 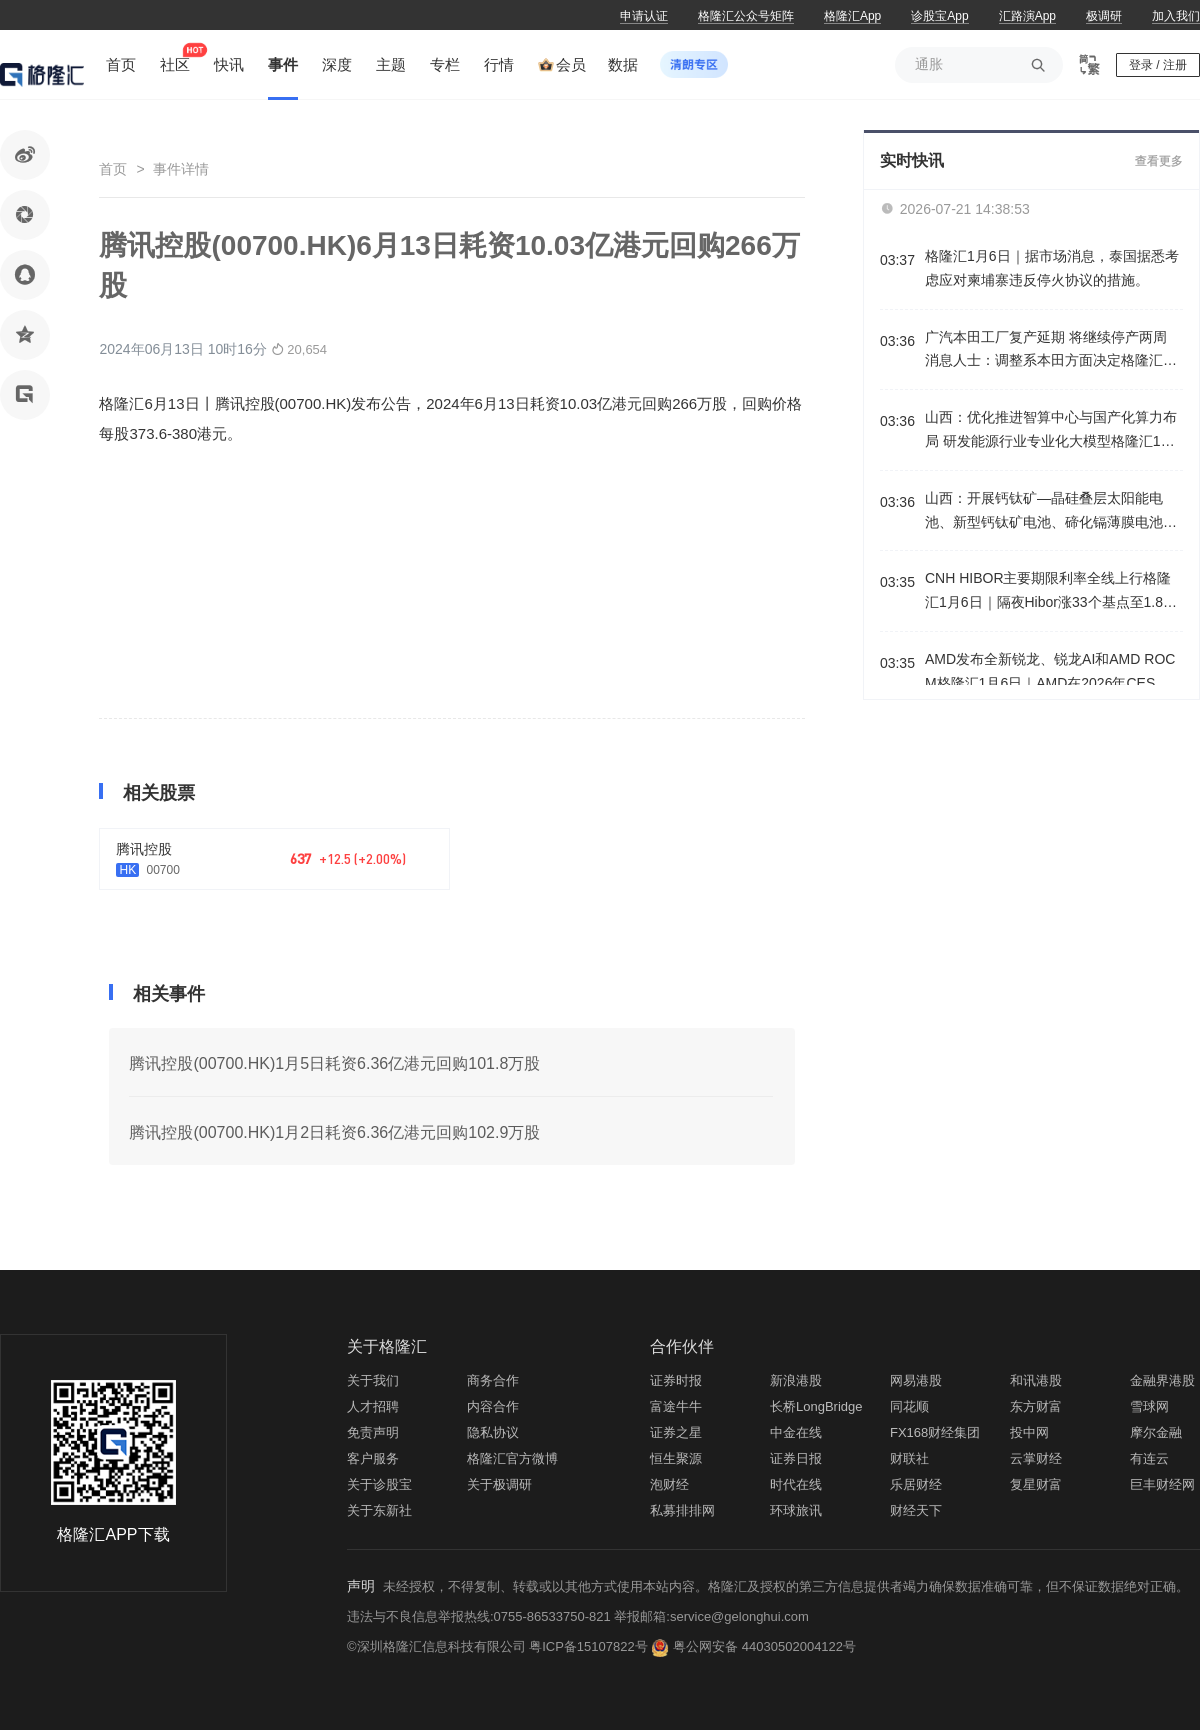 I want to click on 内容合作, so click(x=493, y=1406).